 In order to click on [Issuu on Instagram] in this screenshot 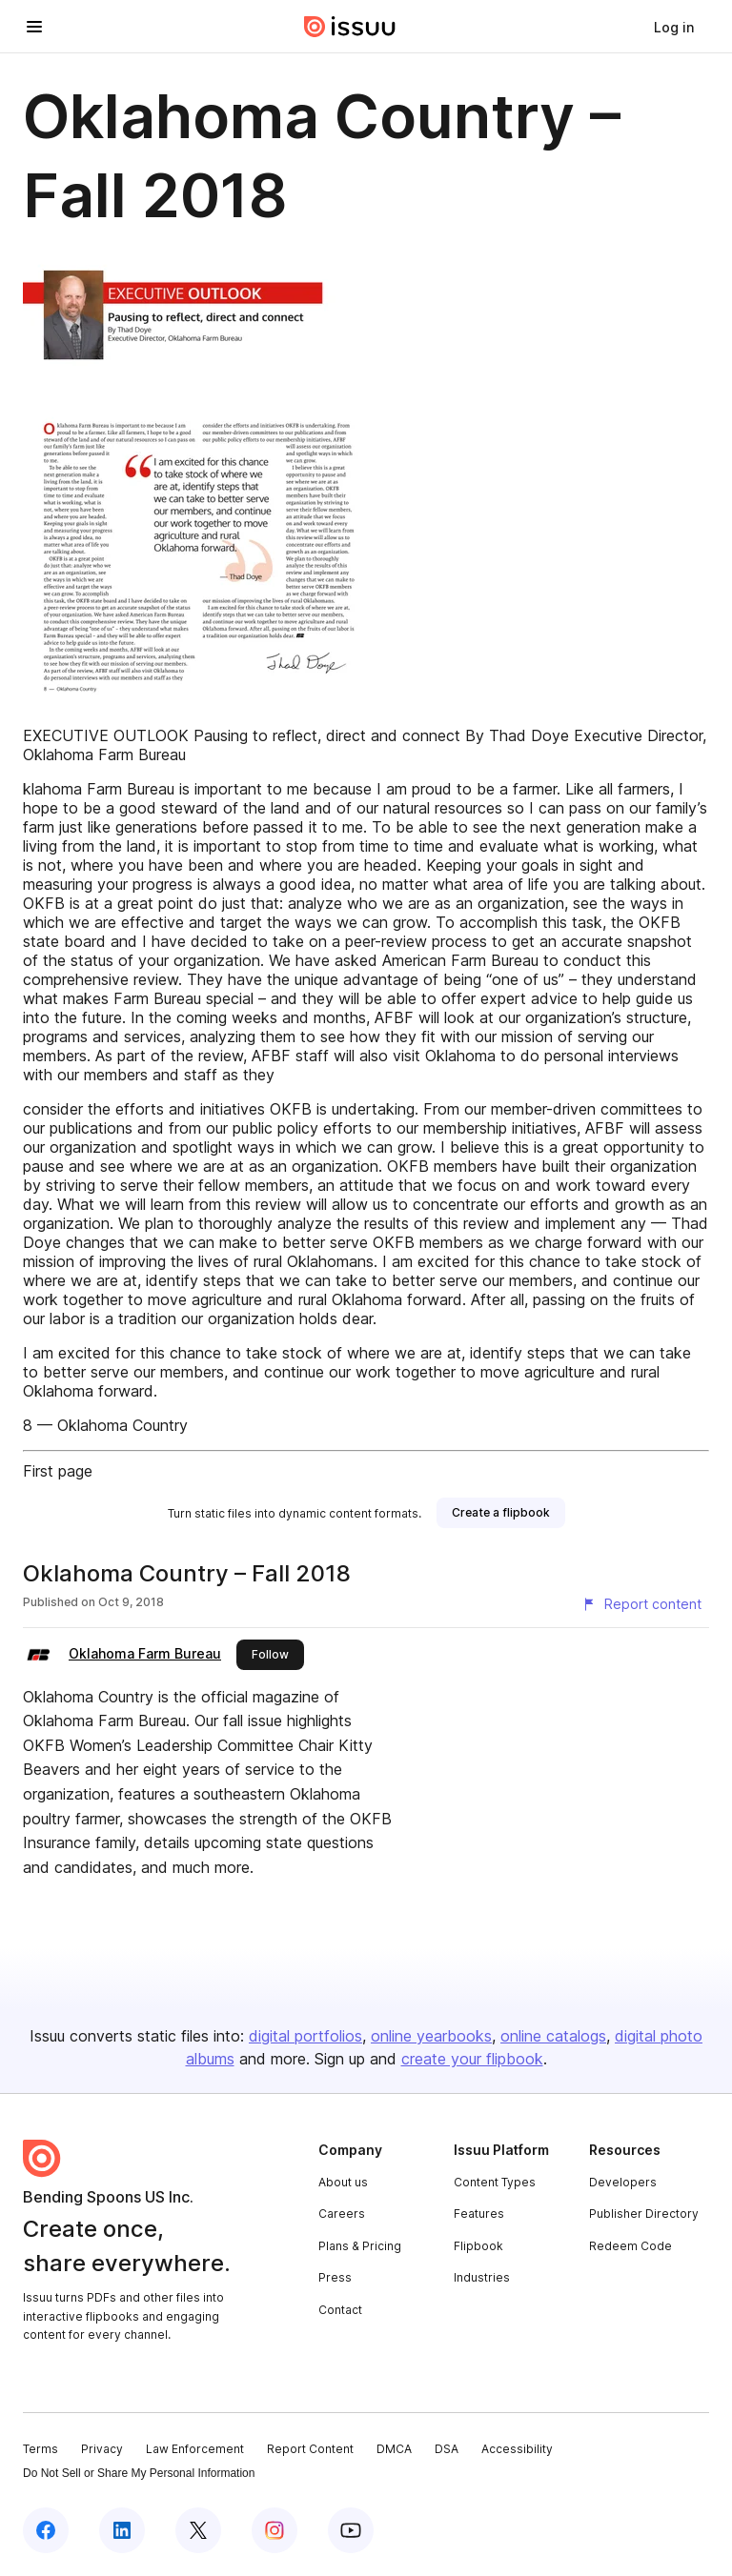, I will do `click(274, 2530)`.